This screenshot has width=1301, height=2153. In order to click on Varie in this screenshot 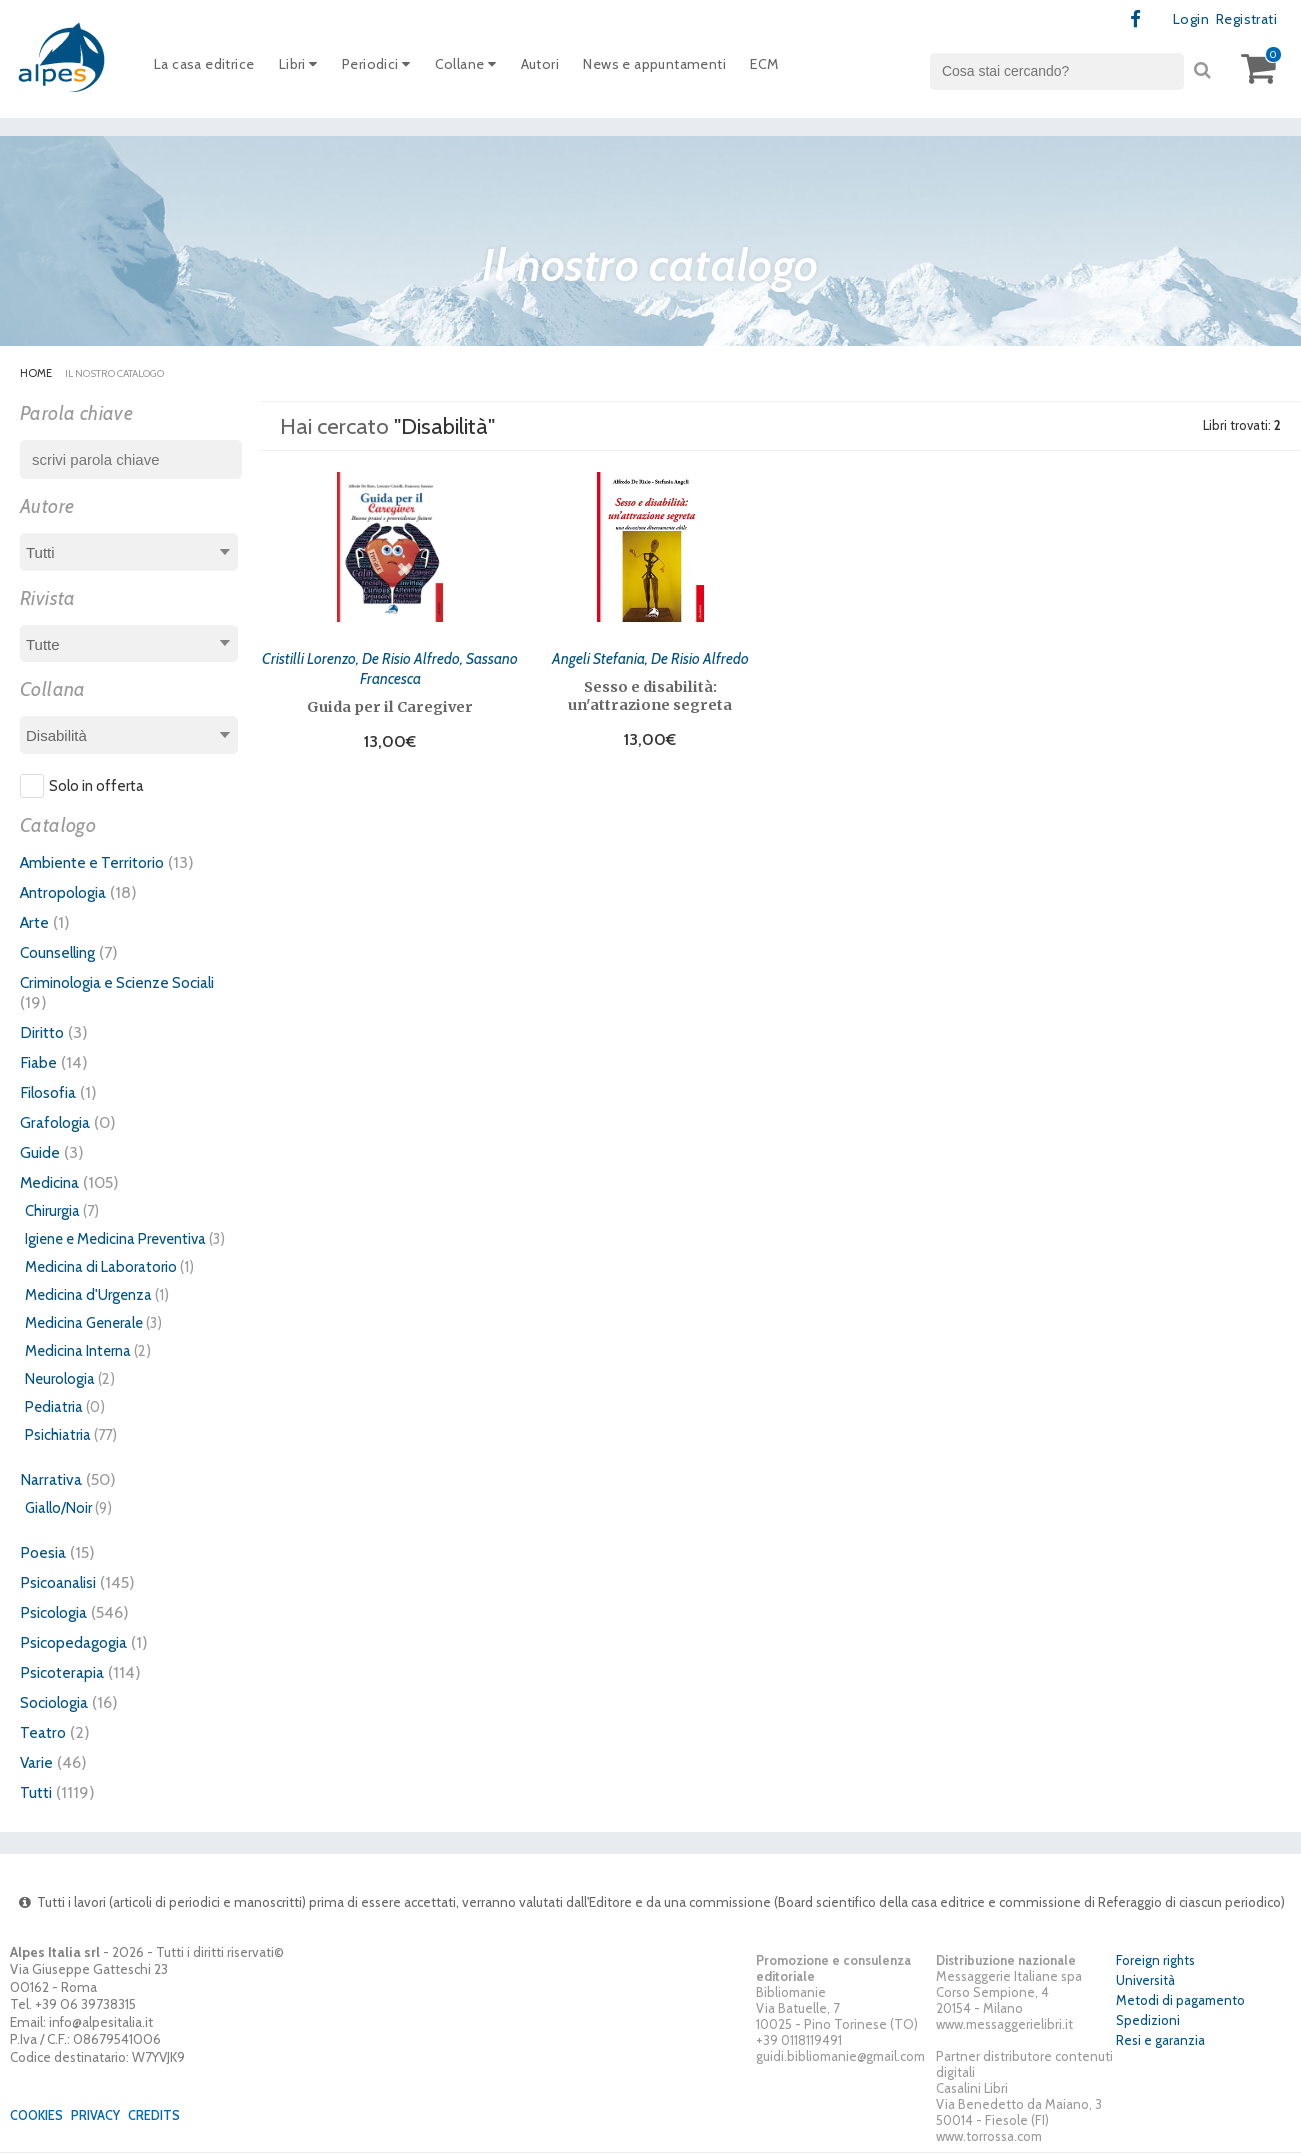, I will do `click(38, 1763)`.